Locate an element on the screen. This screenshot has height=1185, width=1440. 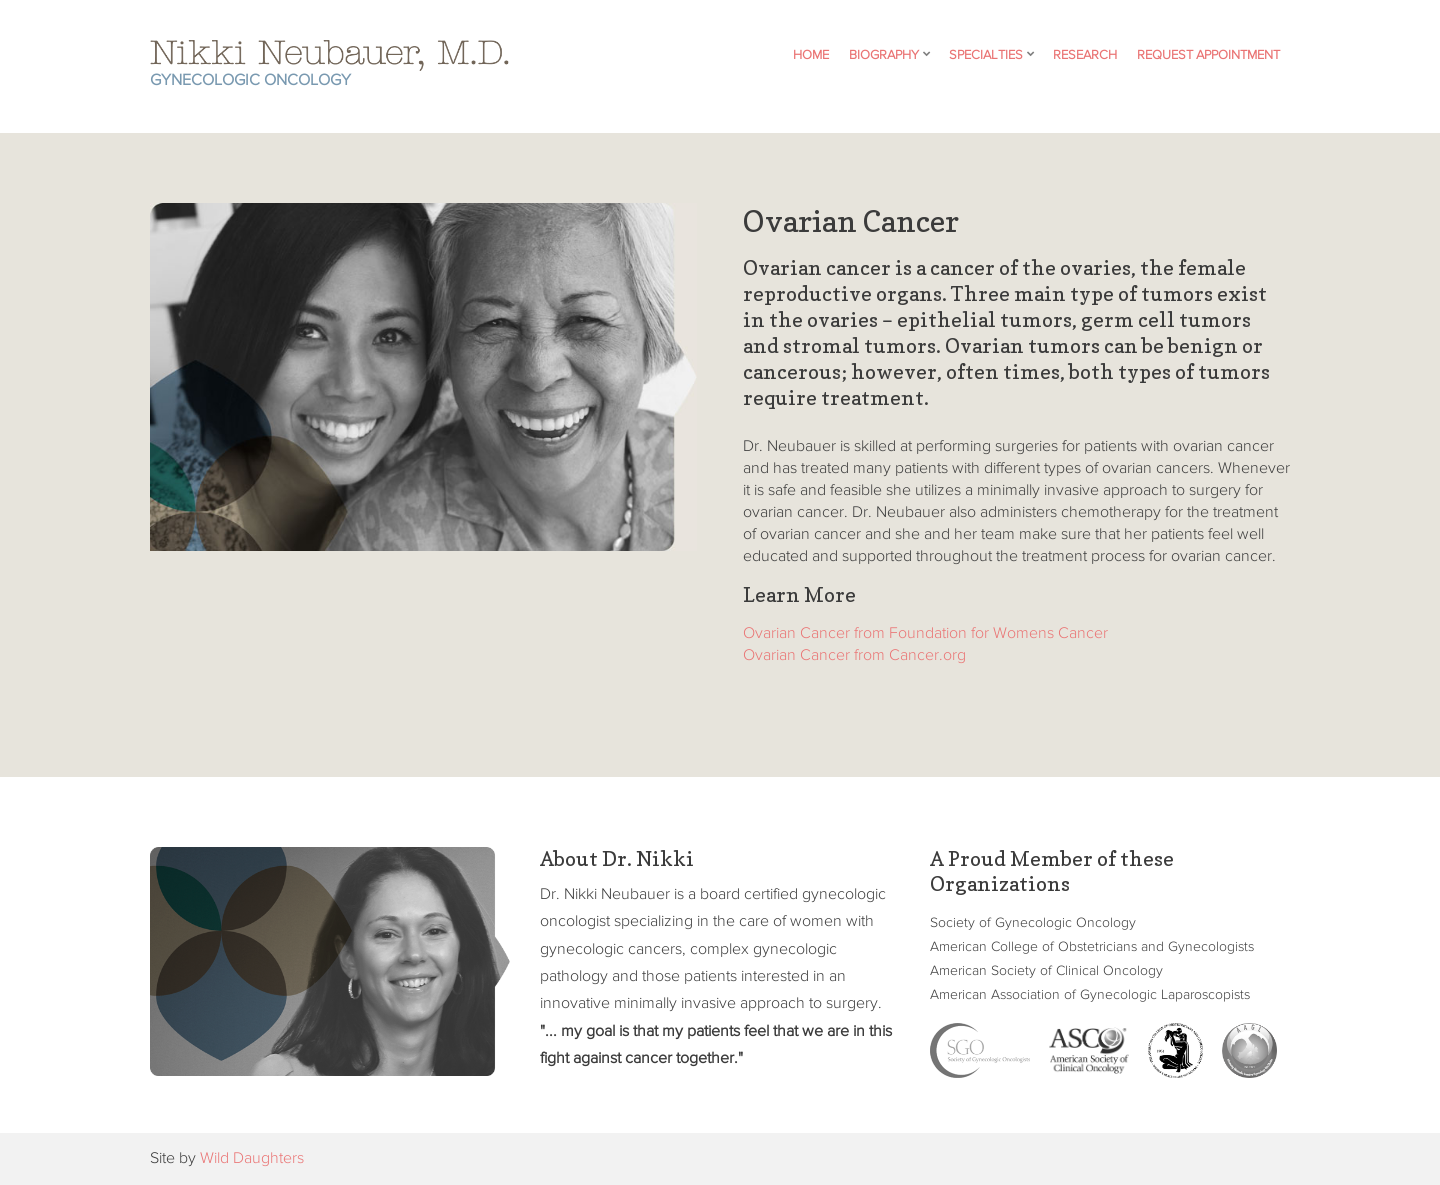
Ovarian Cancer from Foundation for Womens Cancer is located at coordinates (925, 634).